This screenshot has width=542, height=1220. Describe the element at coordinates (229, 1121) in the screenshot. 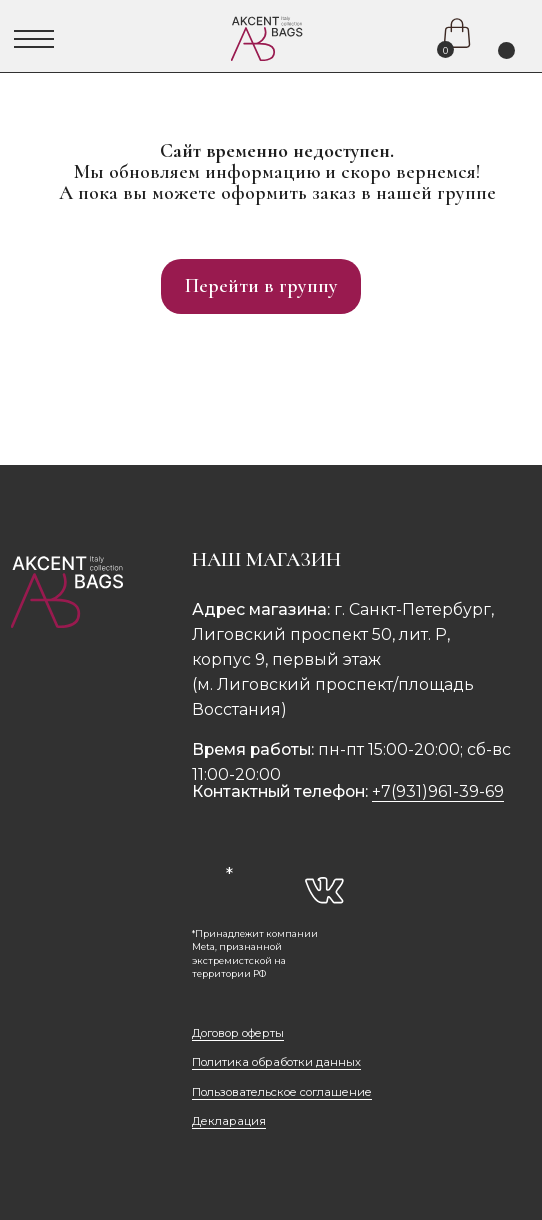

I see `Декларация` at that location.